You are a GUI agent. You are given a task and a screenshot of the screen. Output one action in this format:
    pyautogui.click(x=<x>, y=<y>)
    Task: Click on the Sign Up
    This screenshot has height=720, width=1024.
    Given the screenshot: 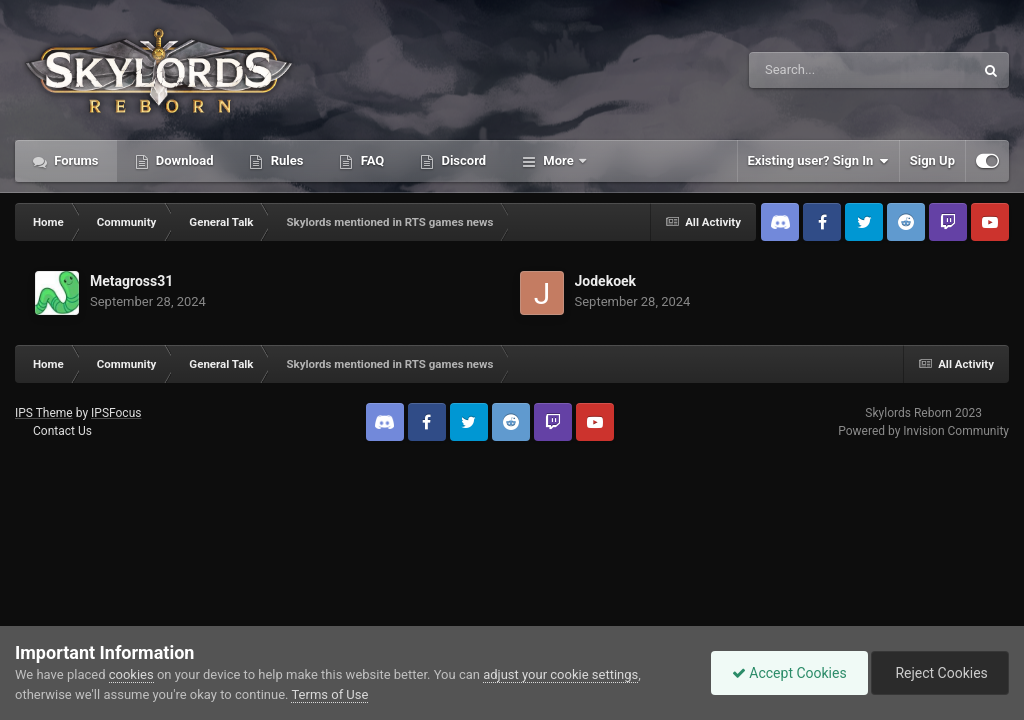 What is the action you would take?
    pyautogui.click(x=932, y=160)
    